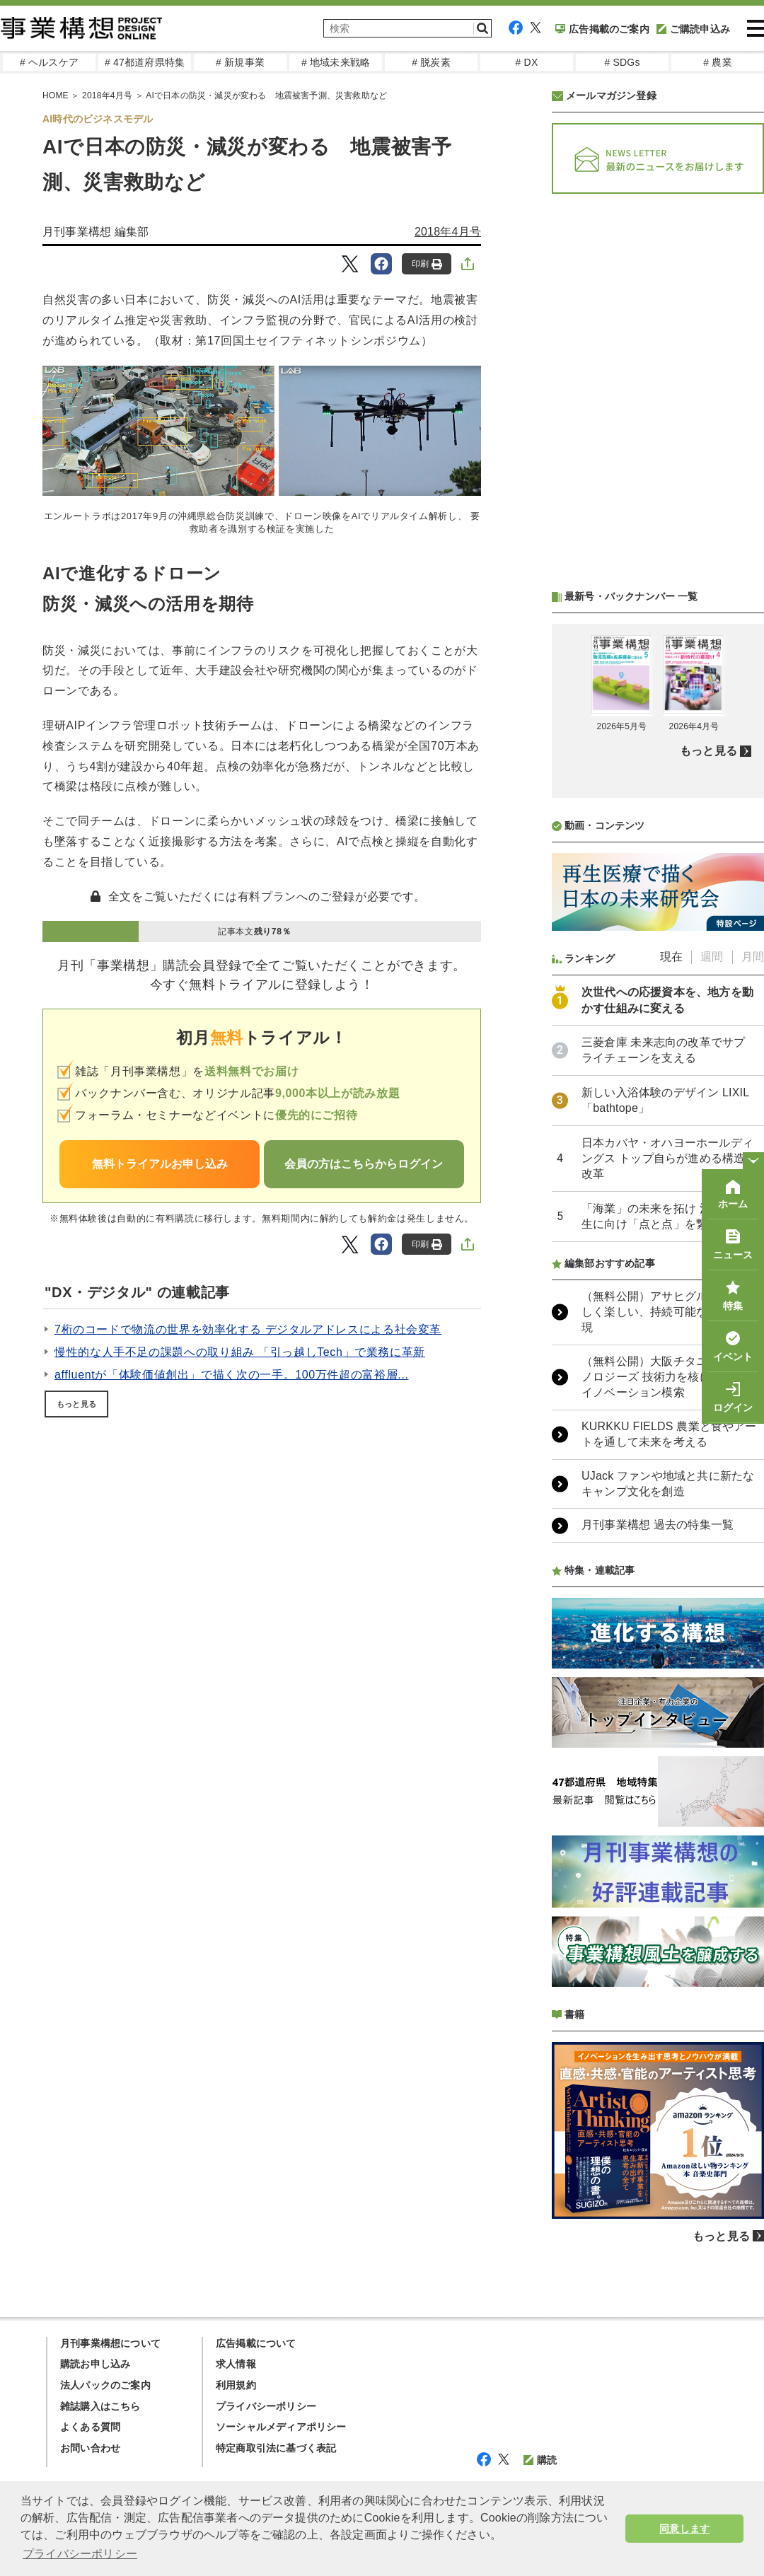  What do you see at coordinates (540, 2460) in the screenshot?
I see `購読` at bounding box center [540, 2460].